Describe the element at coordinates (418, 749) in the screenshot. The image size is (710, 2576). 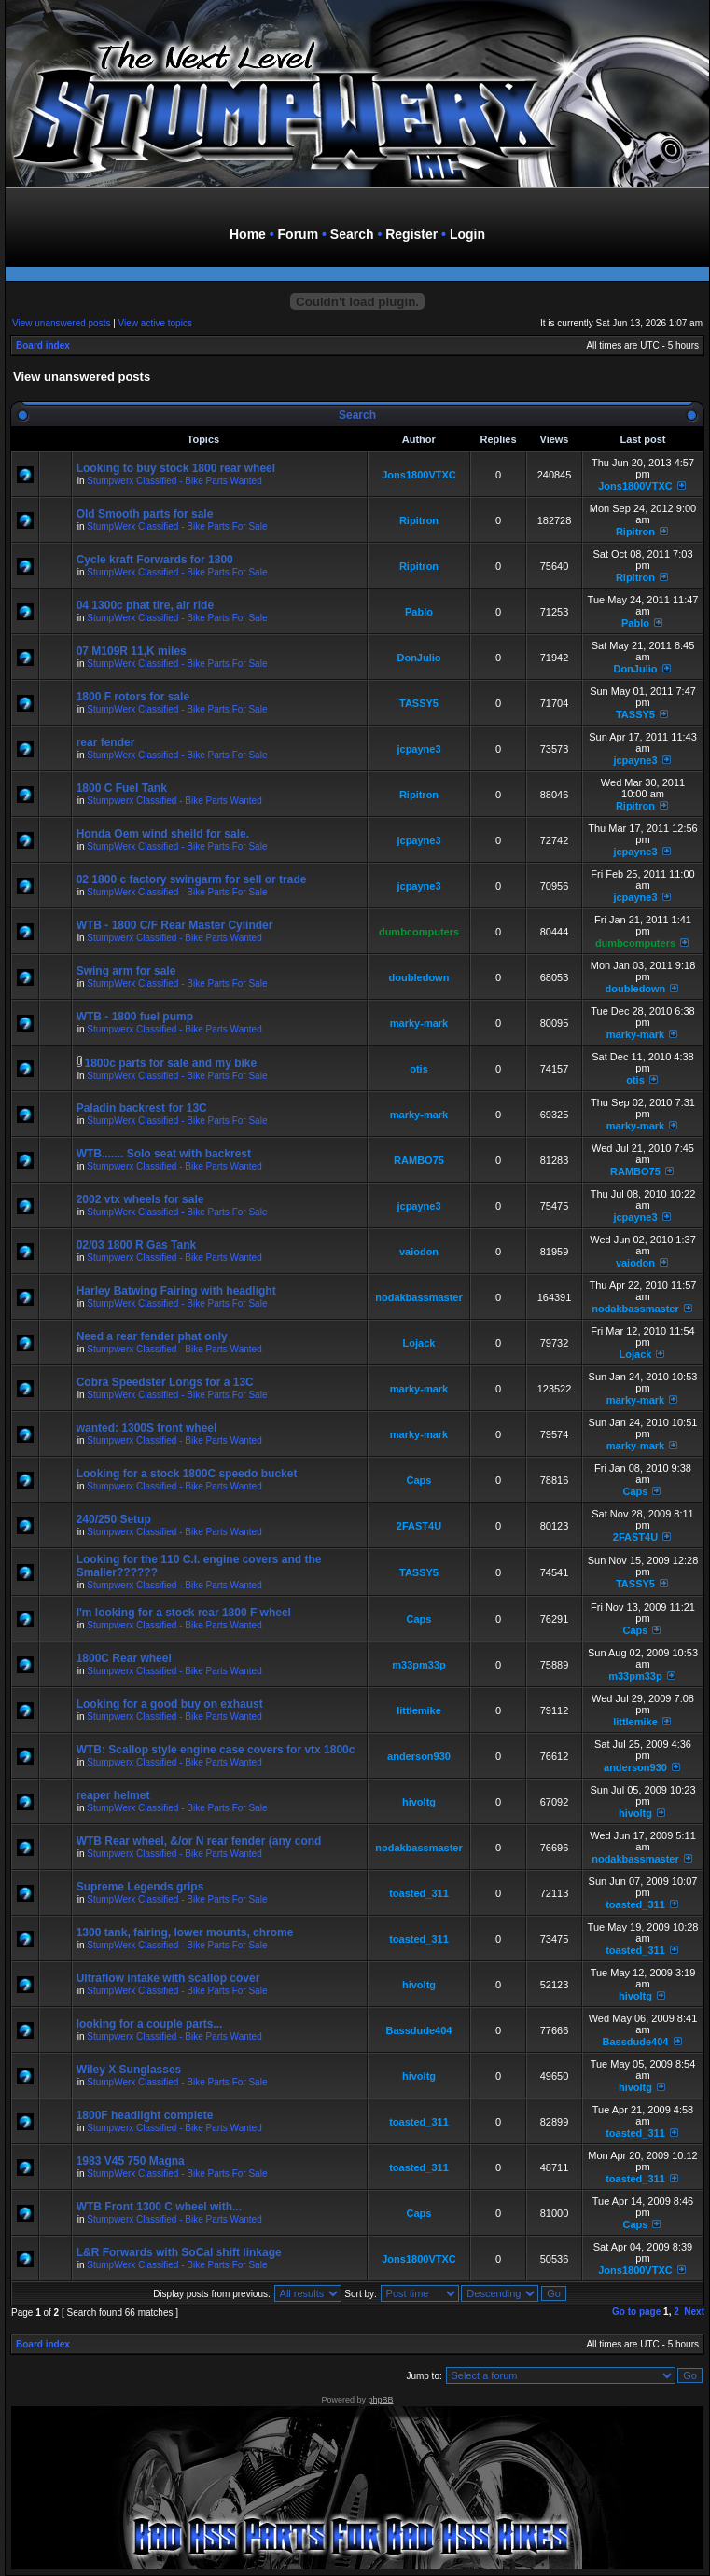
I see `jcpayne3` at that location.